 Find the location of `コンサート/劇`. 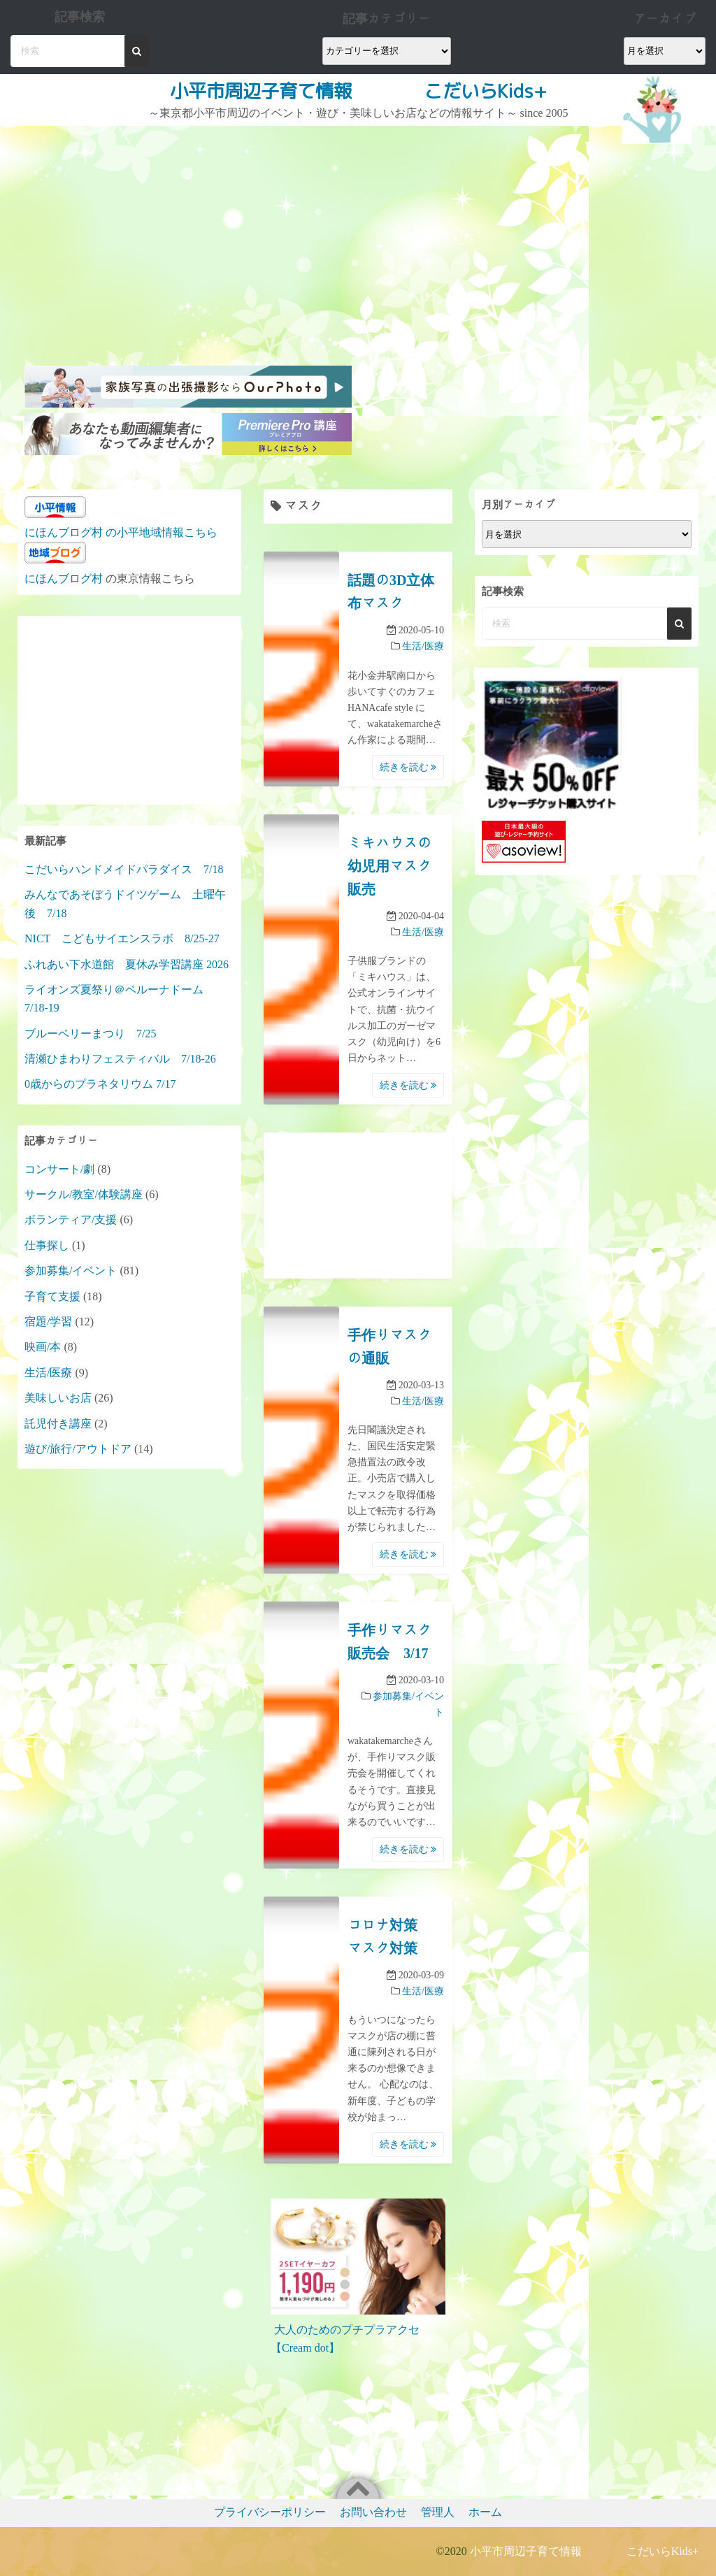

コンサート/劇 is located at coordinates (59, 1169).